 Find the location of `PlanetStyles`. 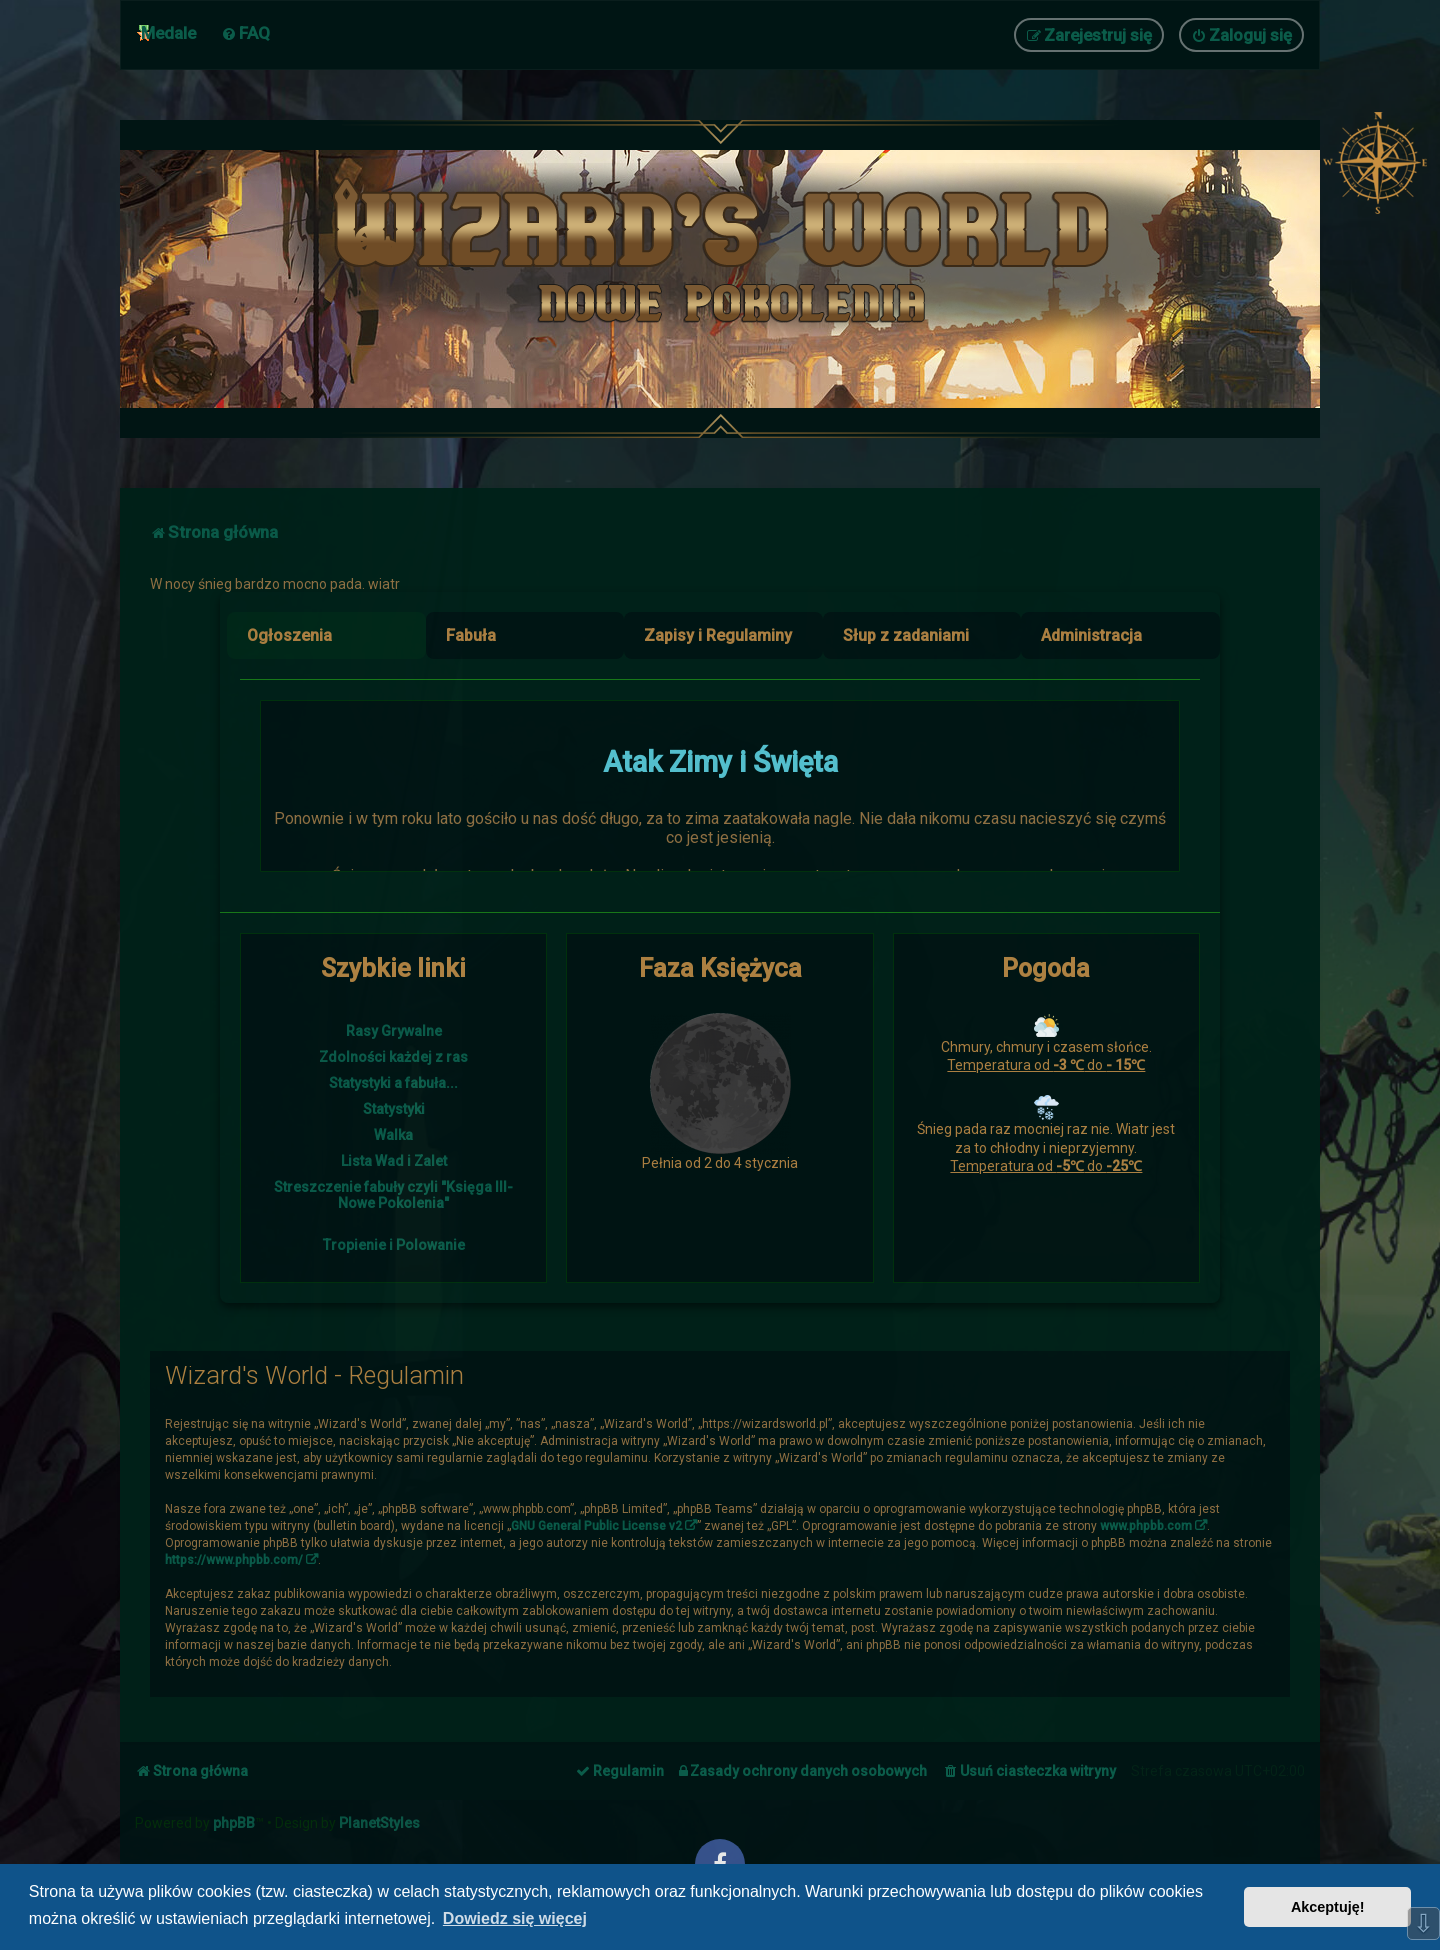

PlanetStyles is located at coordinates (379, 1823).